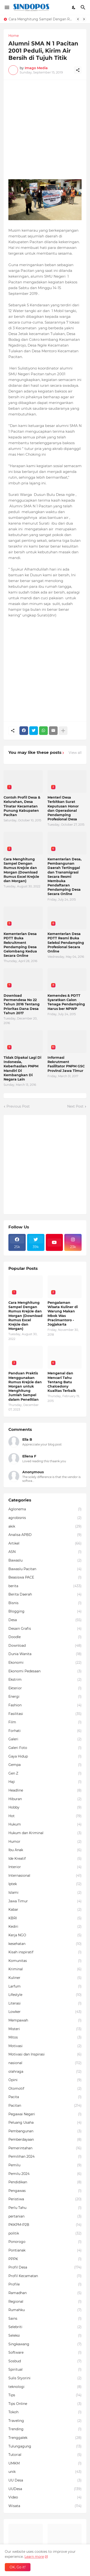  I want to click on Iptek, so click(45, 1884).